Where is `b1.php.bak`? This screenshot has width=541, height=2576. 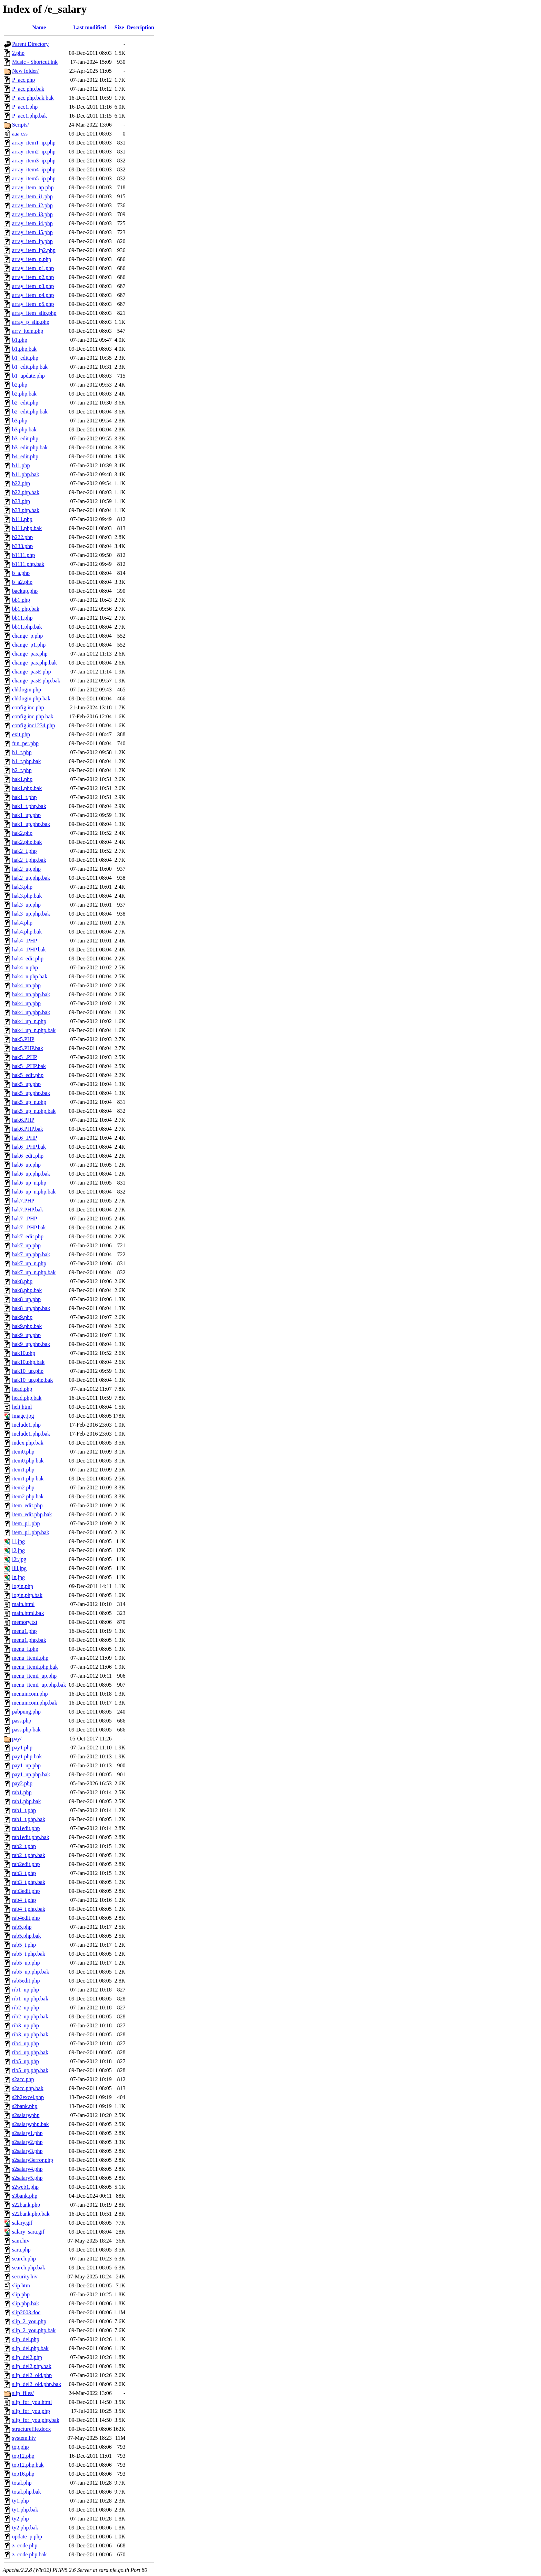 b1.php.bak is located at coordinates (24, 349).